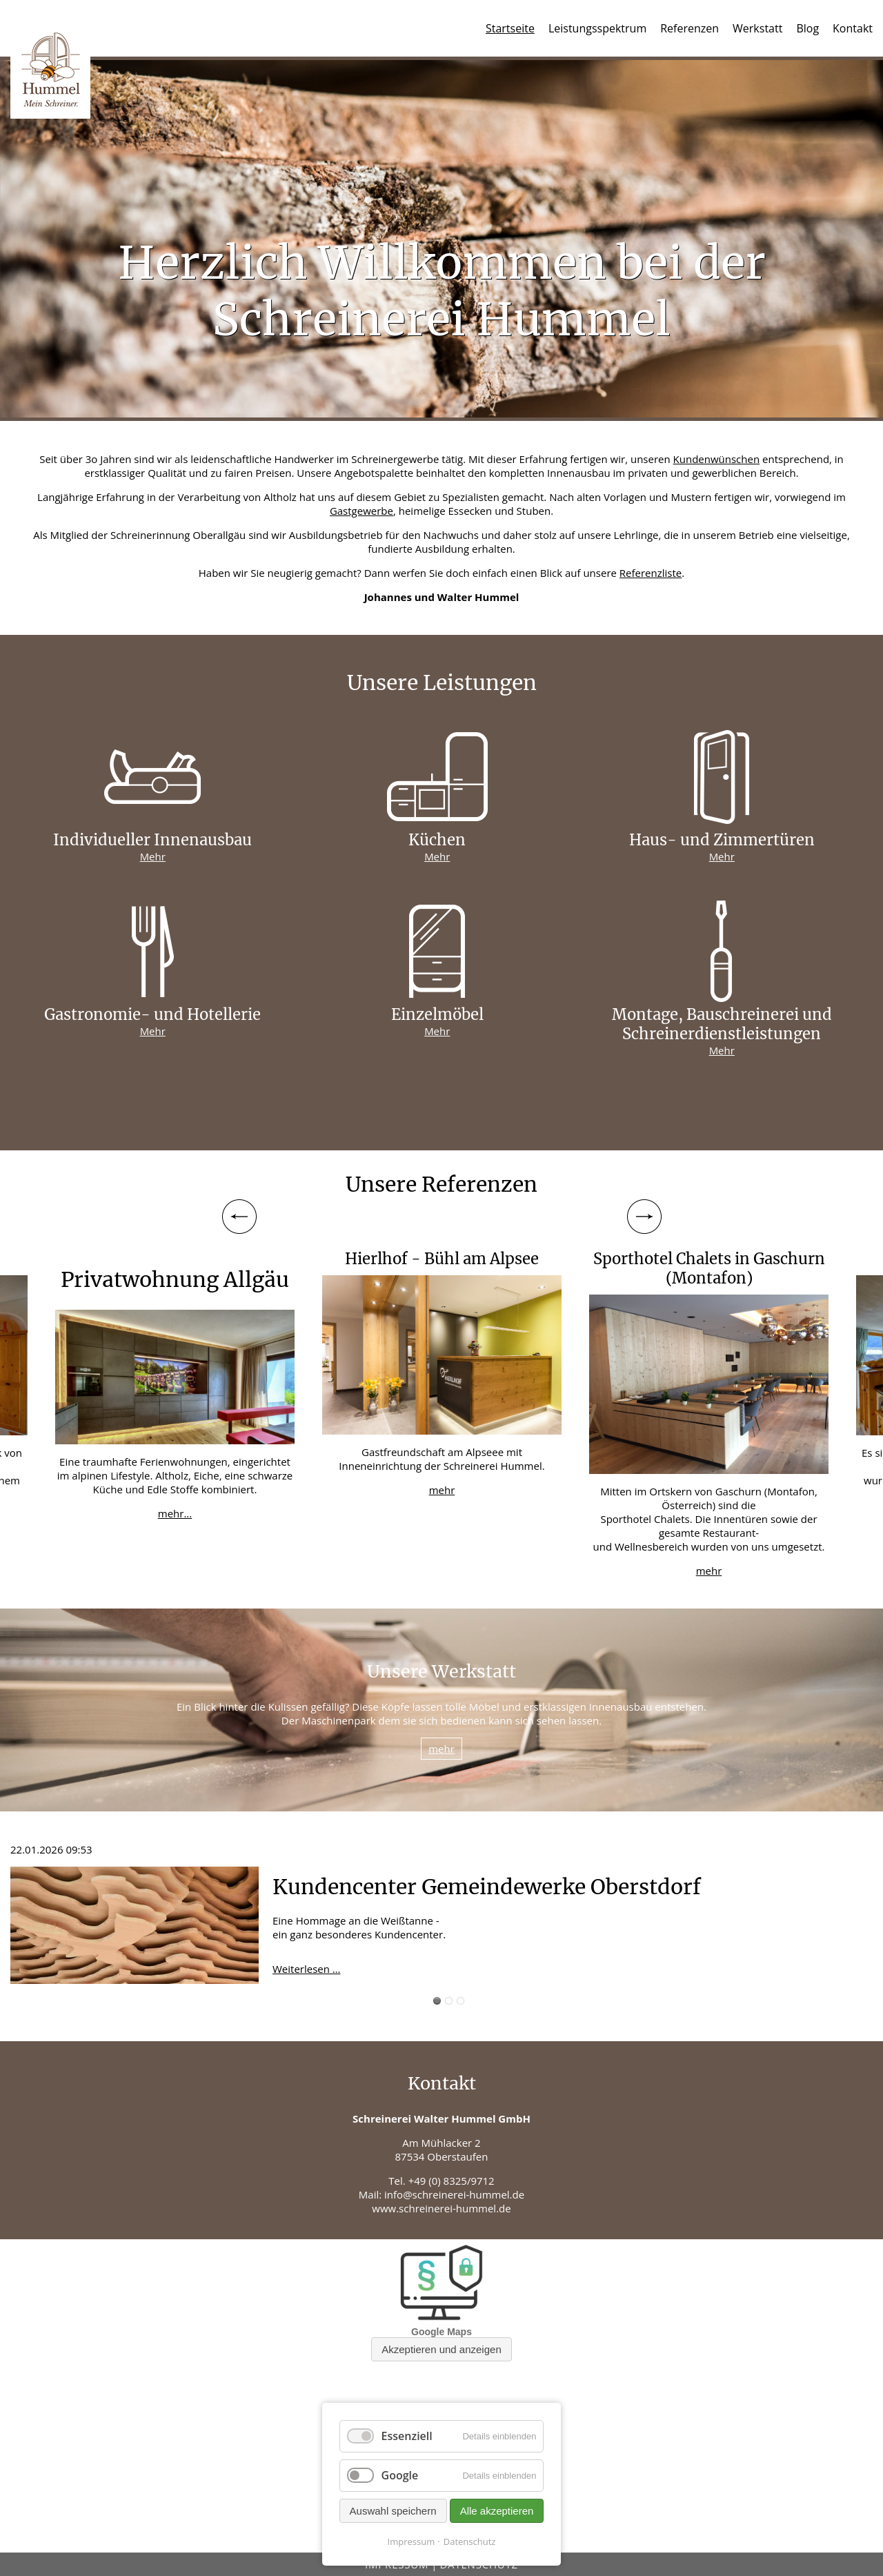  Describe the element at coordinates (441, 2208) in the screenshot. I see `www.schreinerei-hummel.de` at that location.